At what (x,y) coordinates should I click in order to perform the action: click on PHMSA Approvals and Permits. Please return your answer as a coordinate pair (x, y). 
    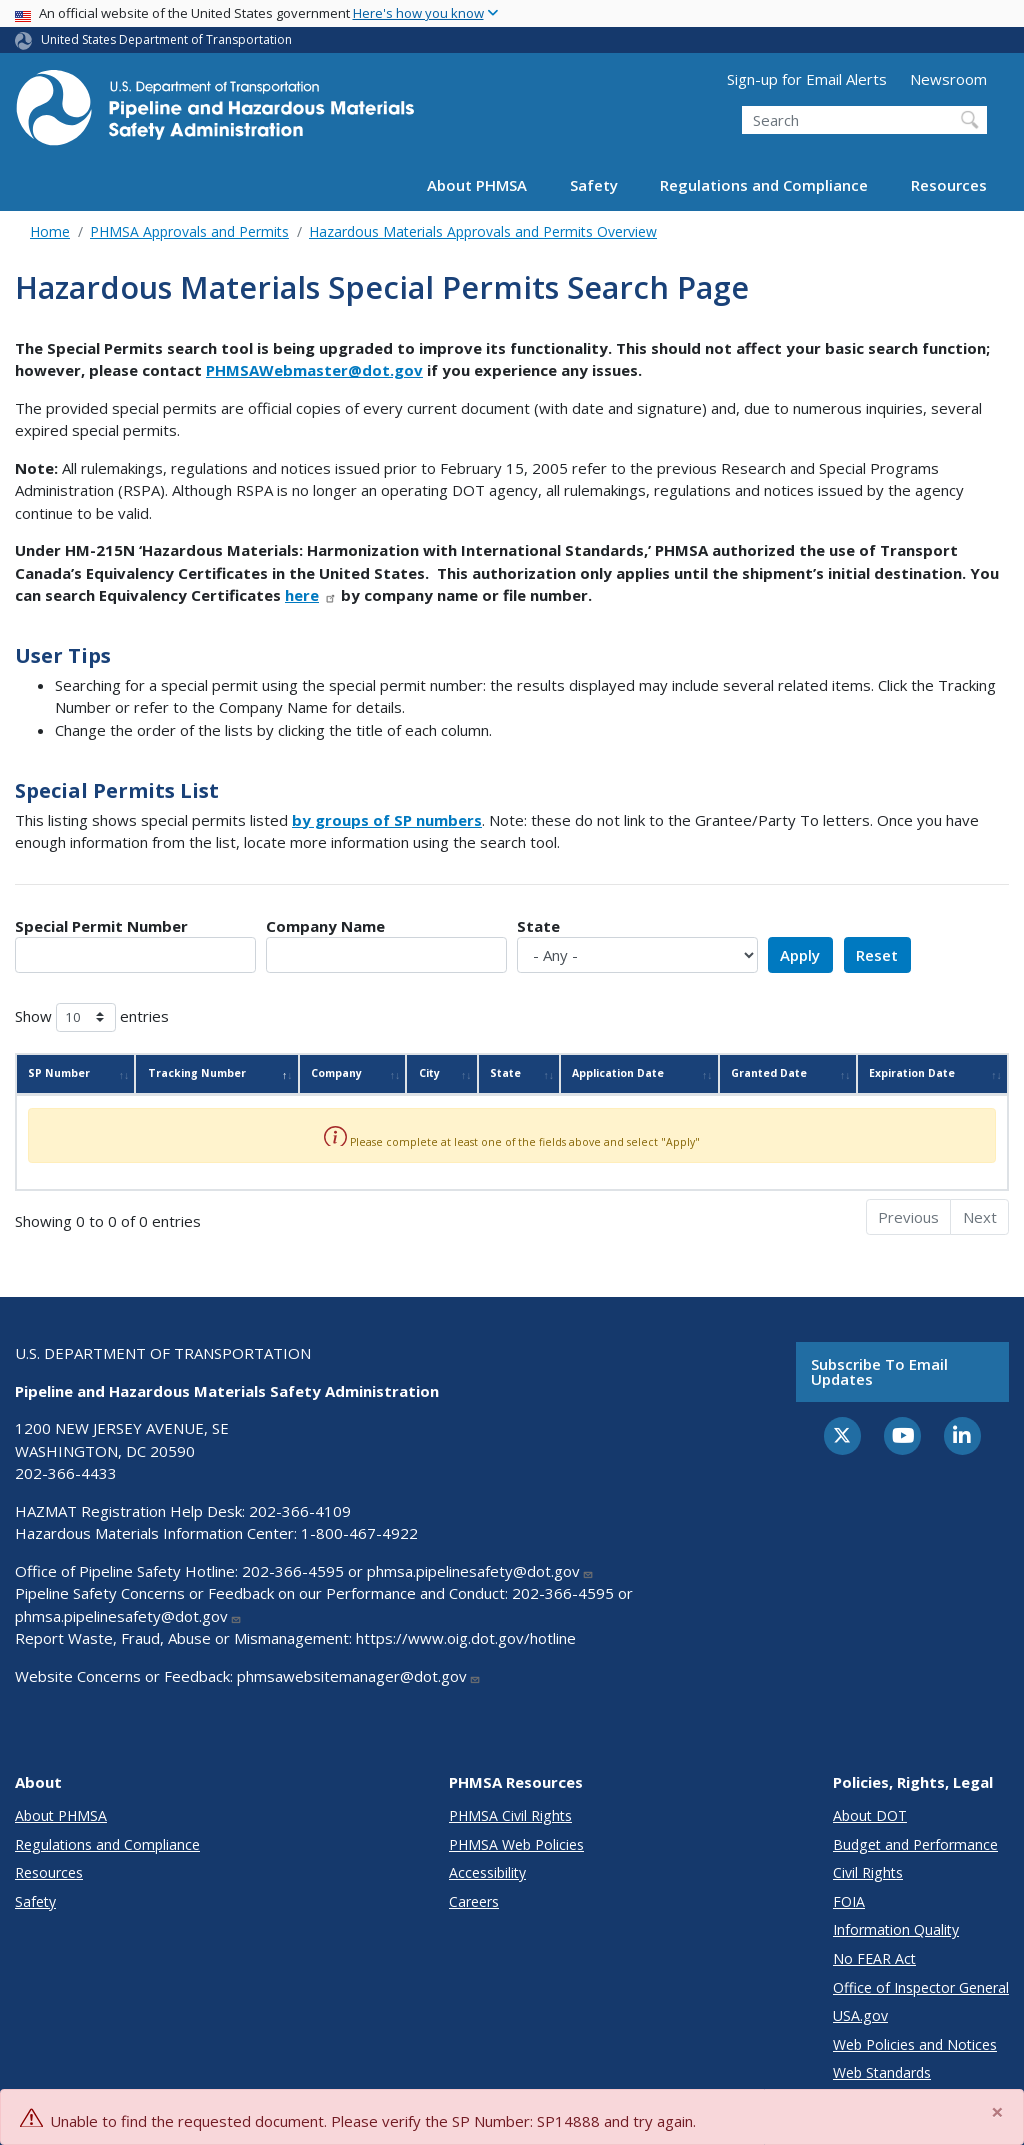
    Looking at the image, I should click on (189, 231).